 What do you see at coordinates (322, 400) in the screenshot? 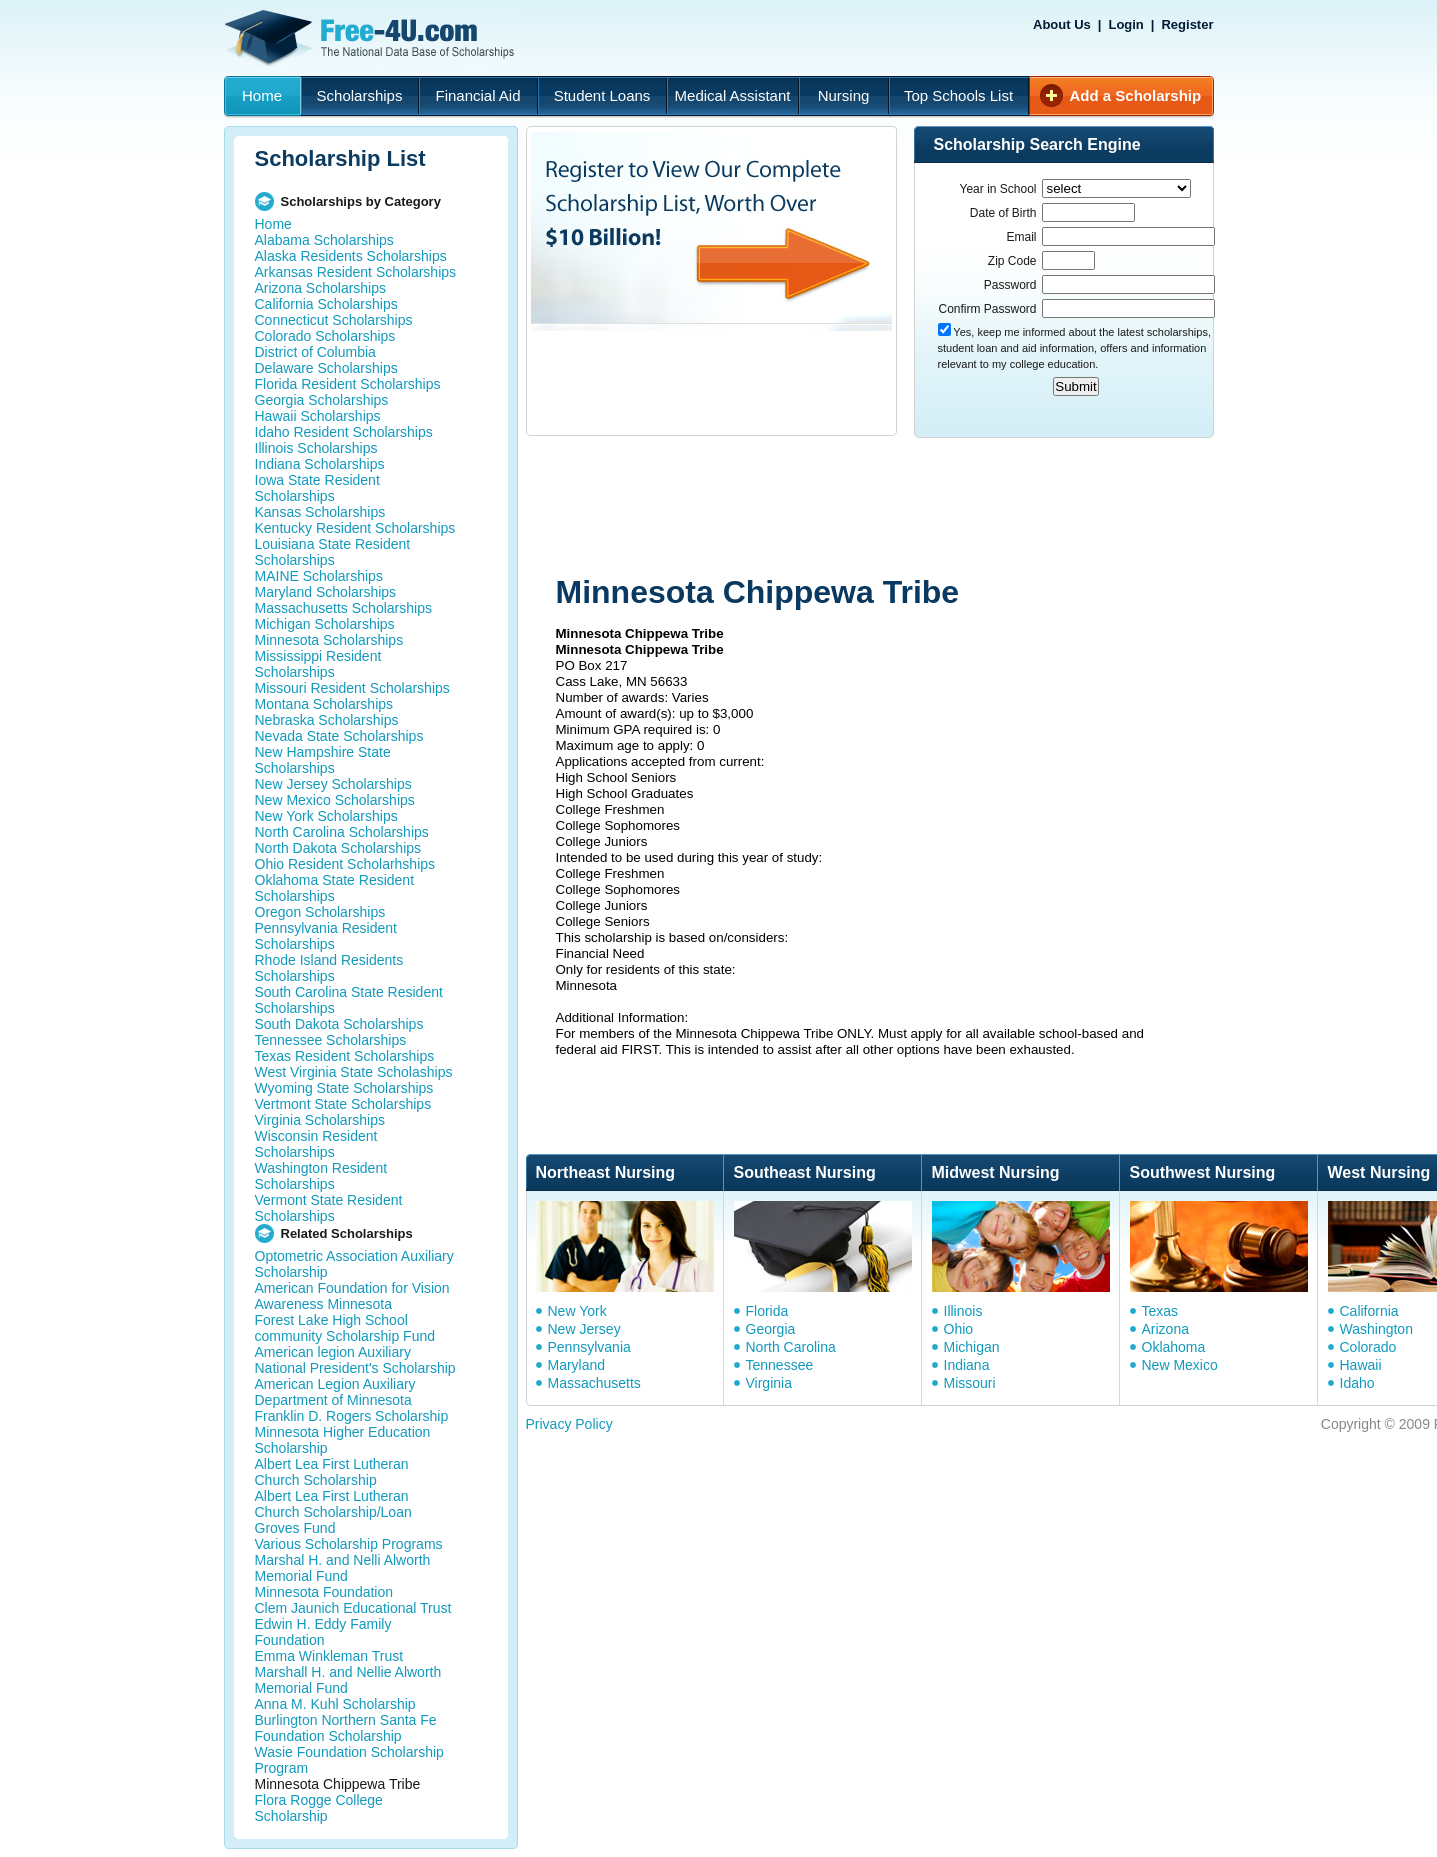
I see `Georgia Scholarships` at bounding box center [322, 400].